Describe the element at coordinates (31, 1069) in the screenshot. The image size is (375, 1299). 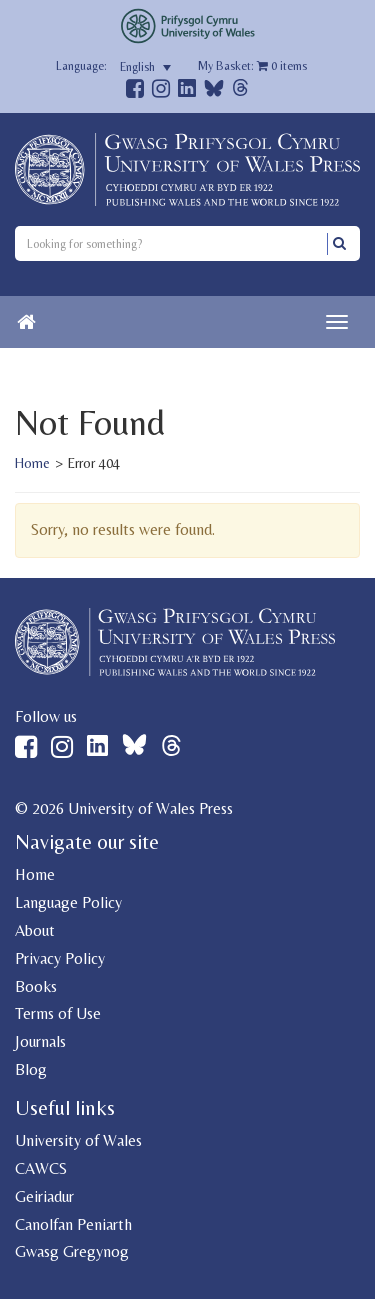
I see `Blog` at that location.